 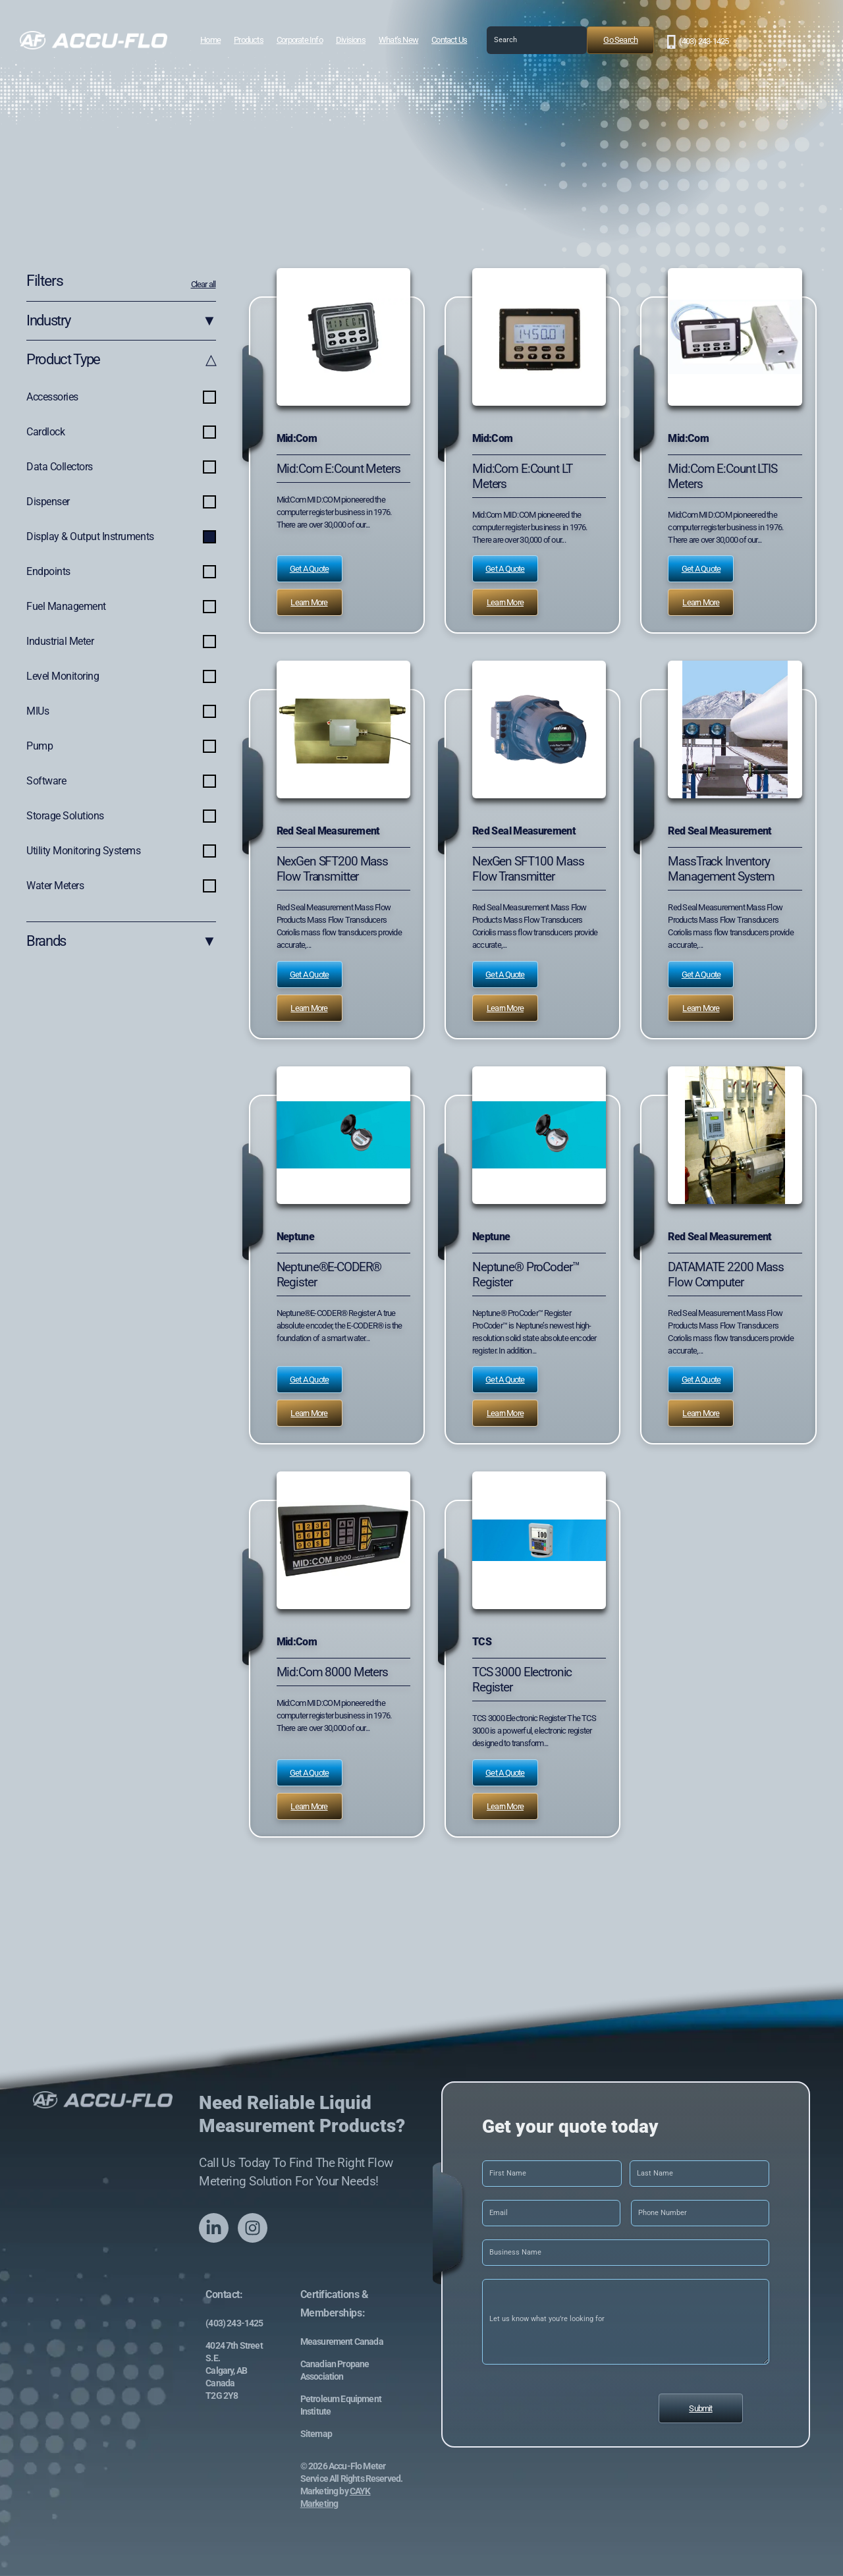 I want to click on Storage Solutions, so click(x=121, y=816).